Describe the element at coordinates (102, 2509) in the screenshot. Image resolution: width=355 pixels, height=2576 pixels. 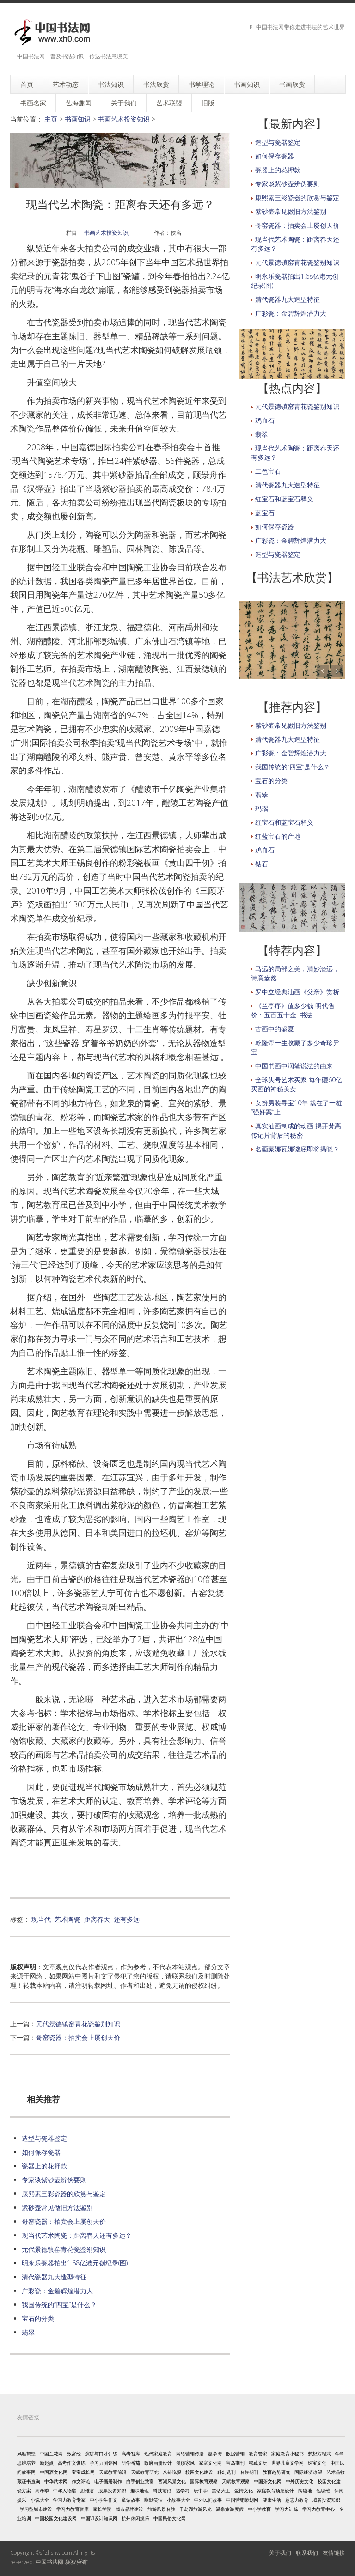
I see `家长学院` at that location.